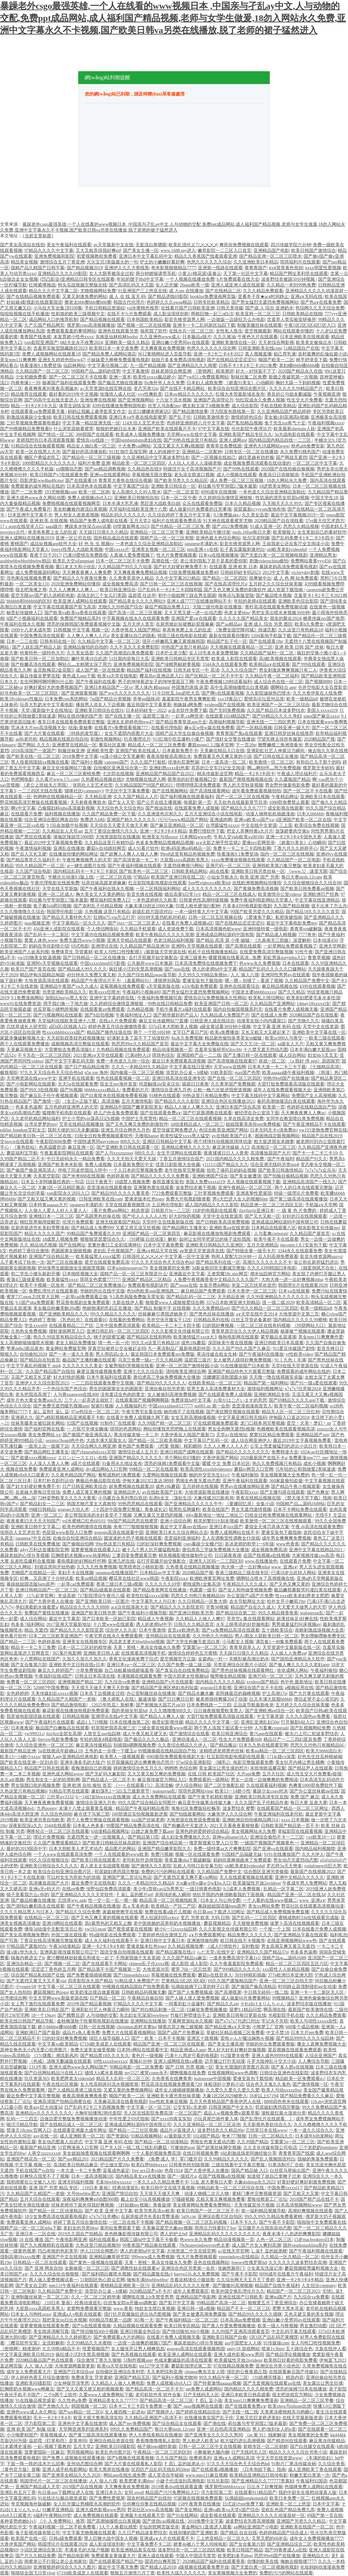 This screenshot has height=2576, width=348. I want to click on 国产在线观看国产精品产拍, so click(116, 2561).